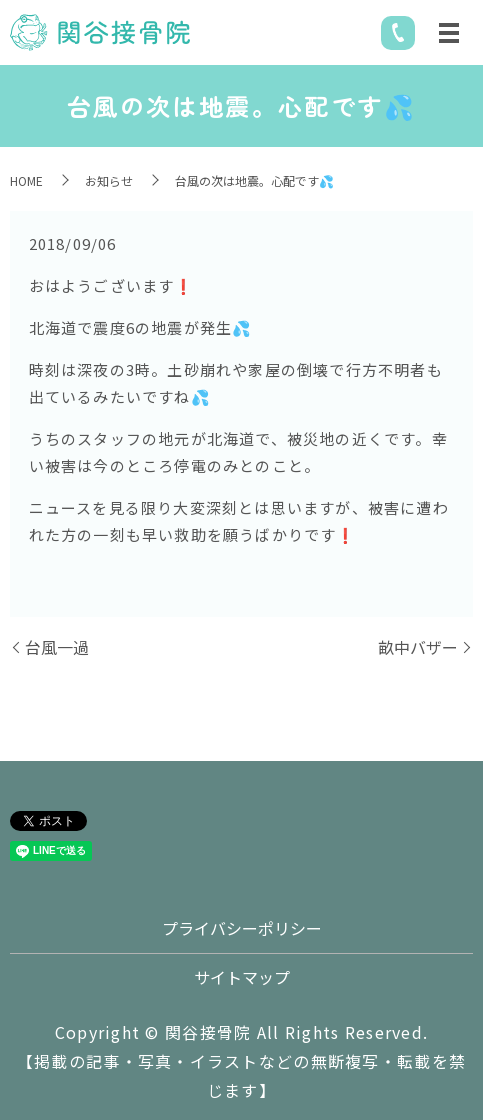 Image resolution: width=483 pixels, height=1120 pixels. Describe the element at coordinates (242, 928) in the screenshot. I see `プライバシーポリシー` at that location.